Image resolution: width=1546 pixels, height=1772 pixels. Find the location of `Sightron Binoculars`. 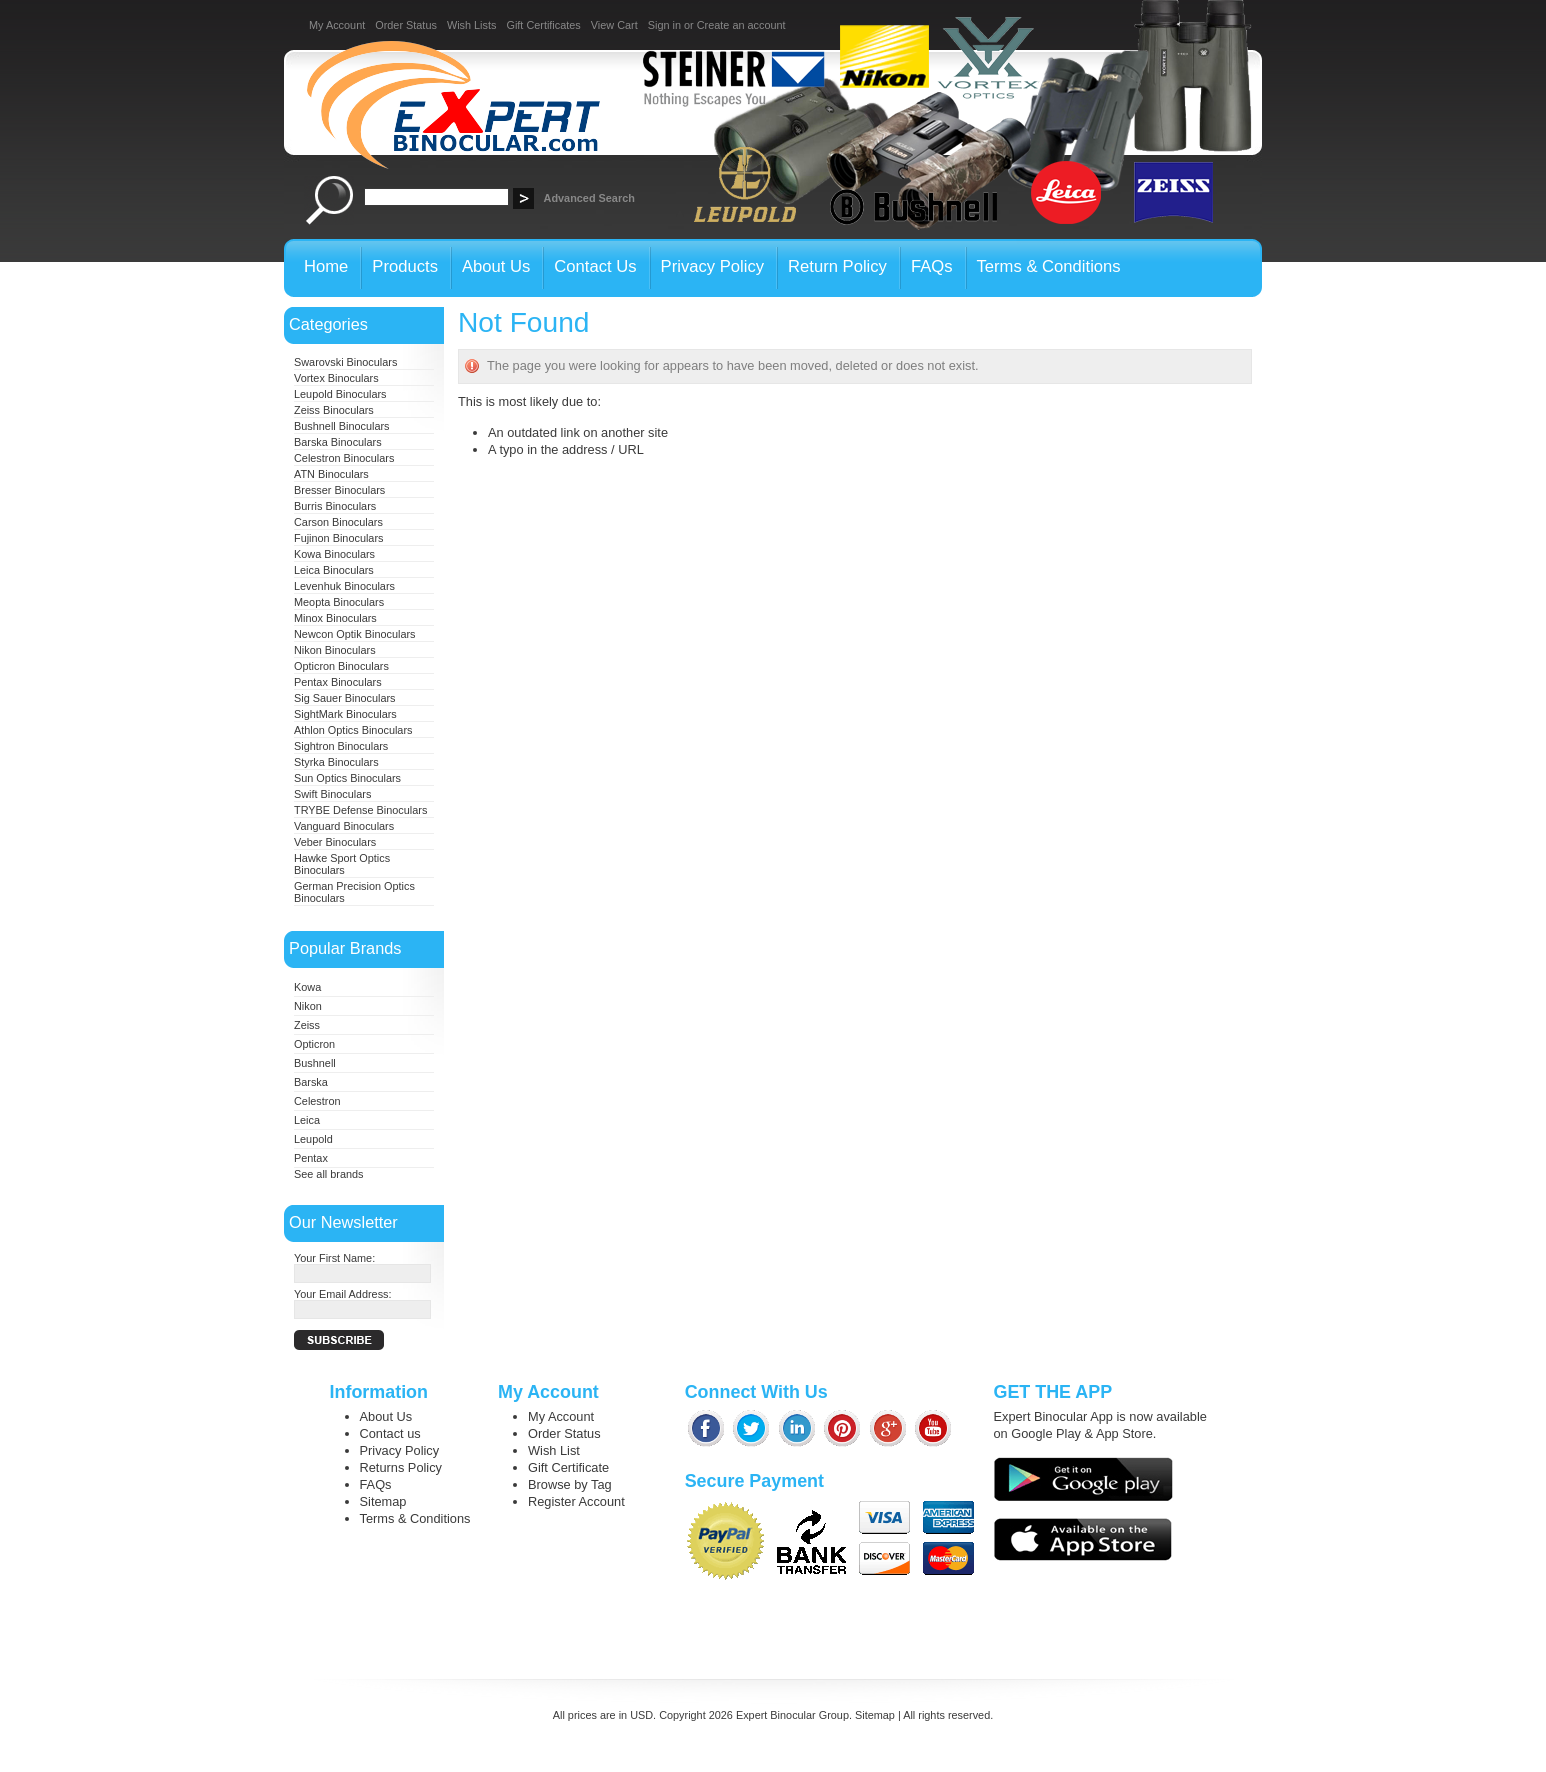

Sightron Binoculars is located at coordinates (341, 746).